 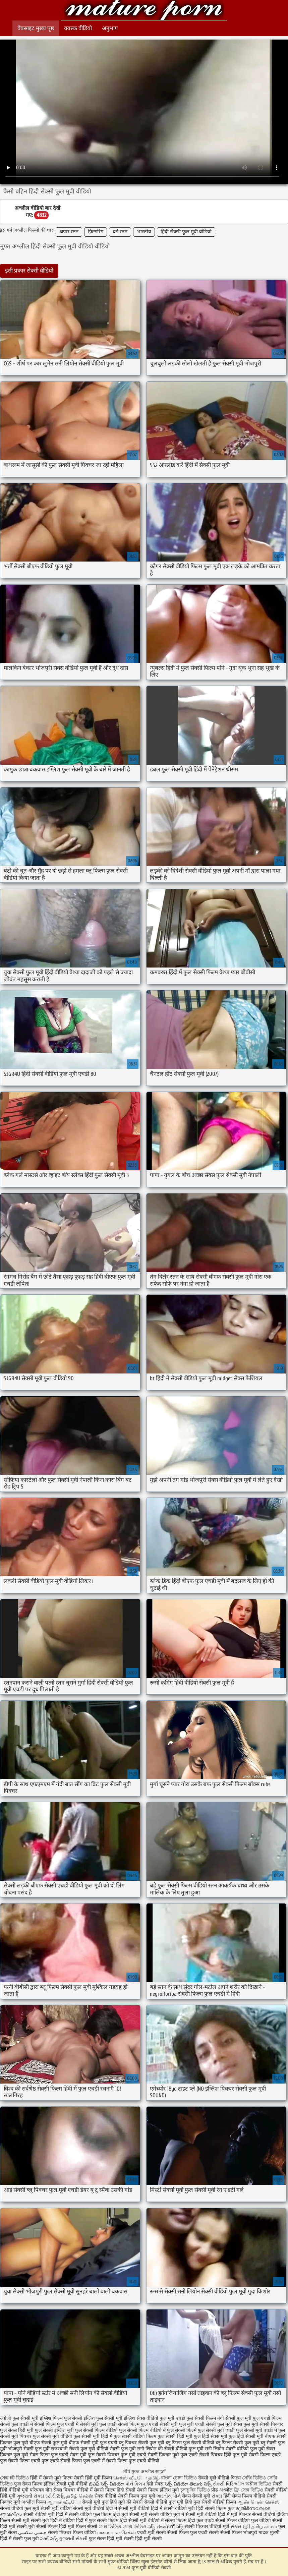 What do you see at coordinates (49, 2538) in the screenshot?
I see `హాట్ సెక్స్` at bounding box center [49, 2538].